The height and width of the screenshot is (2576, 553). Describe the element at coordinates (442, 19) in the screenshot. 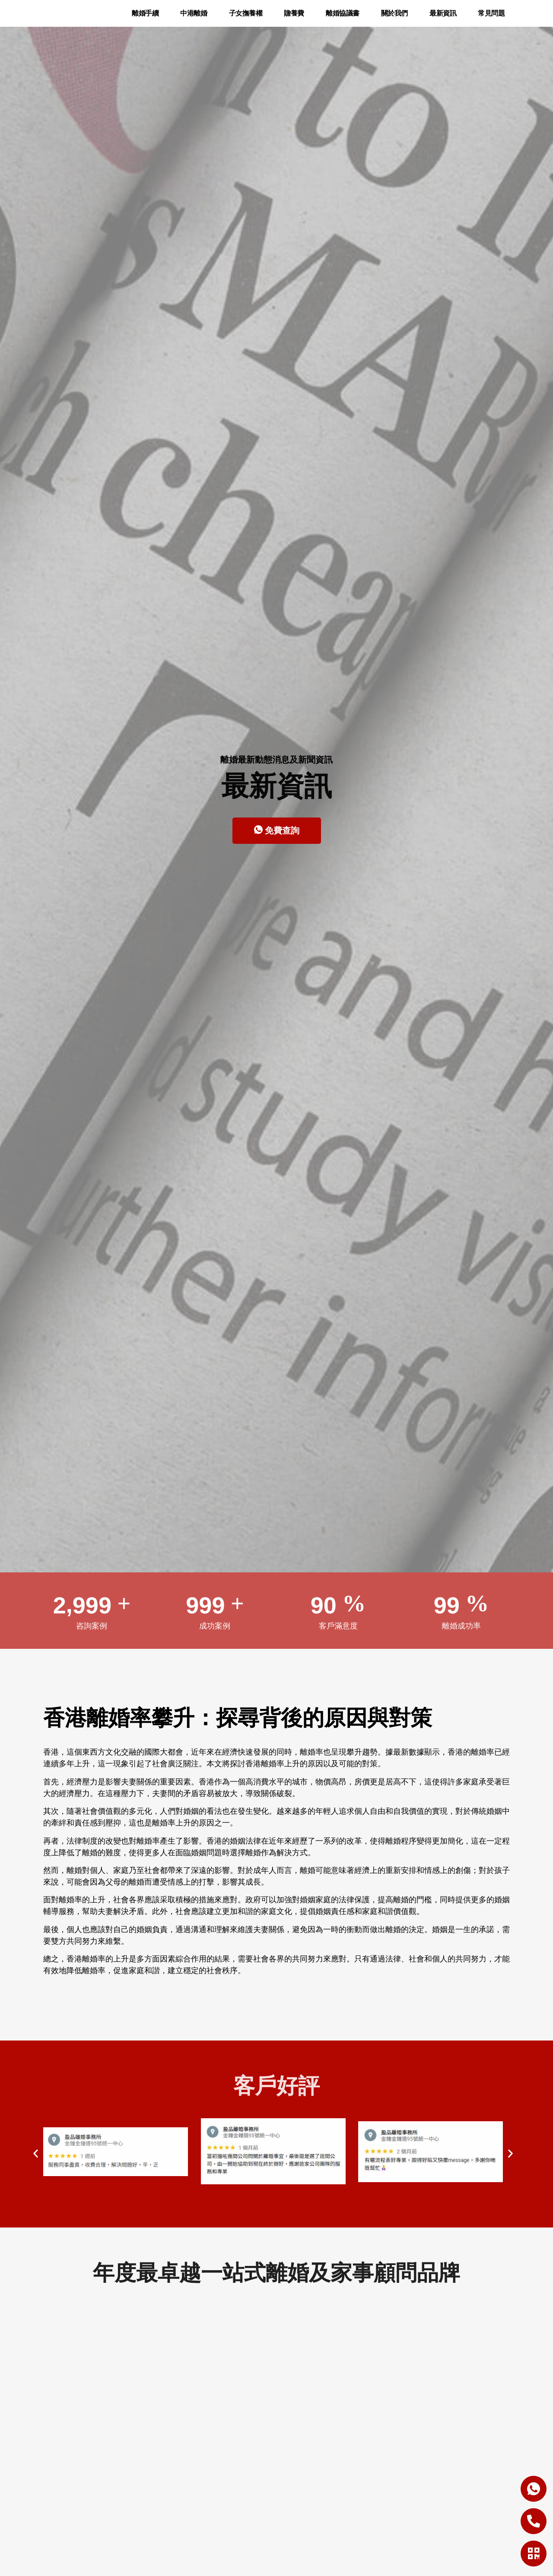

I see `最新資訊` at that location.